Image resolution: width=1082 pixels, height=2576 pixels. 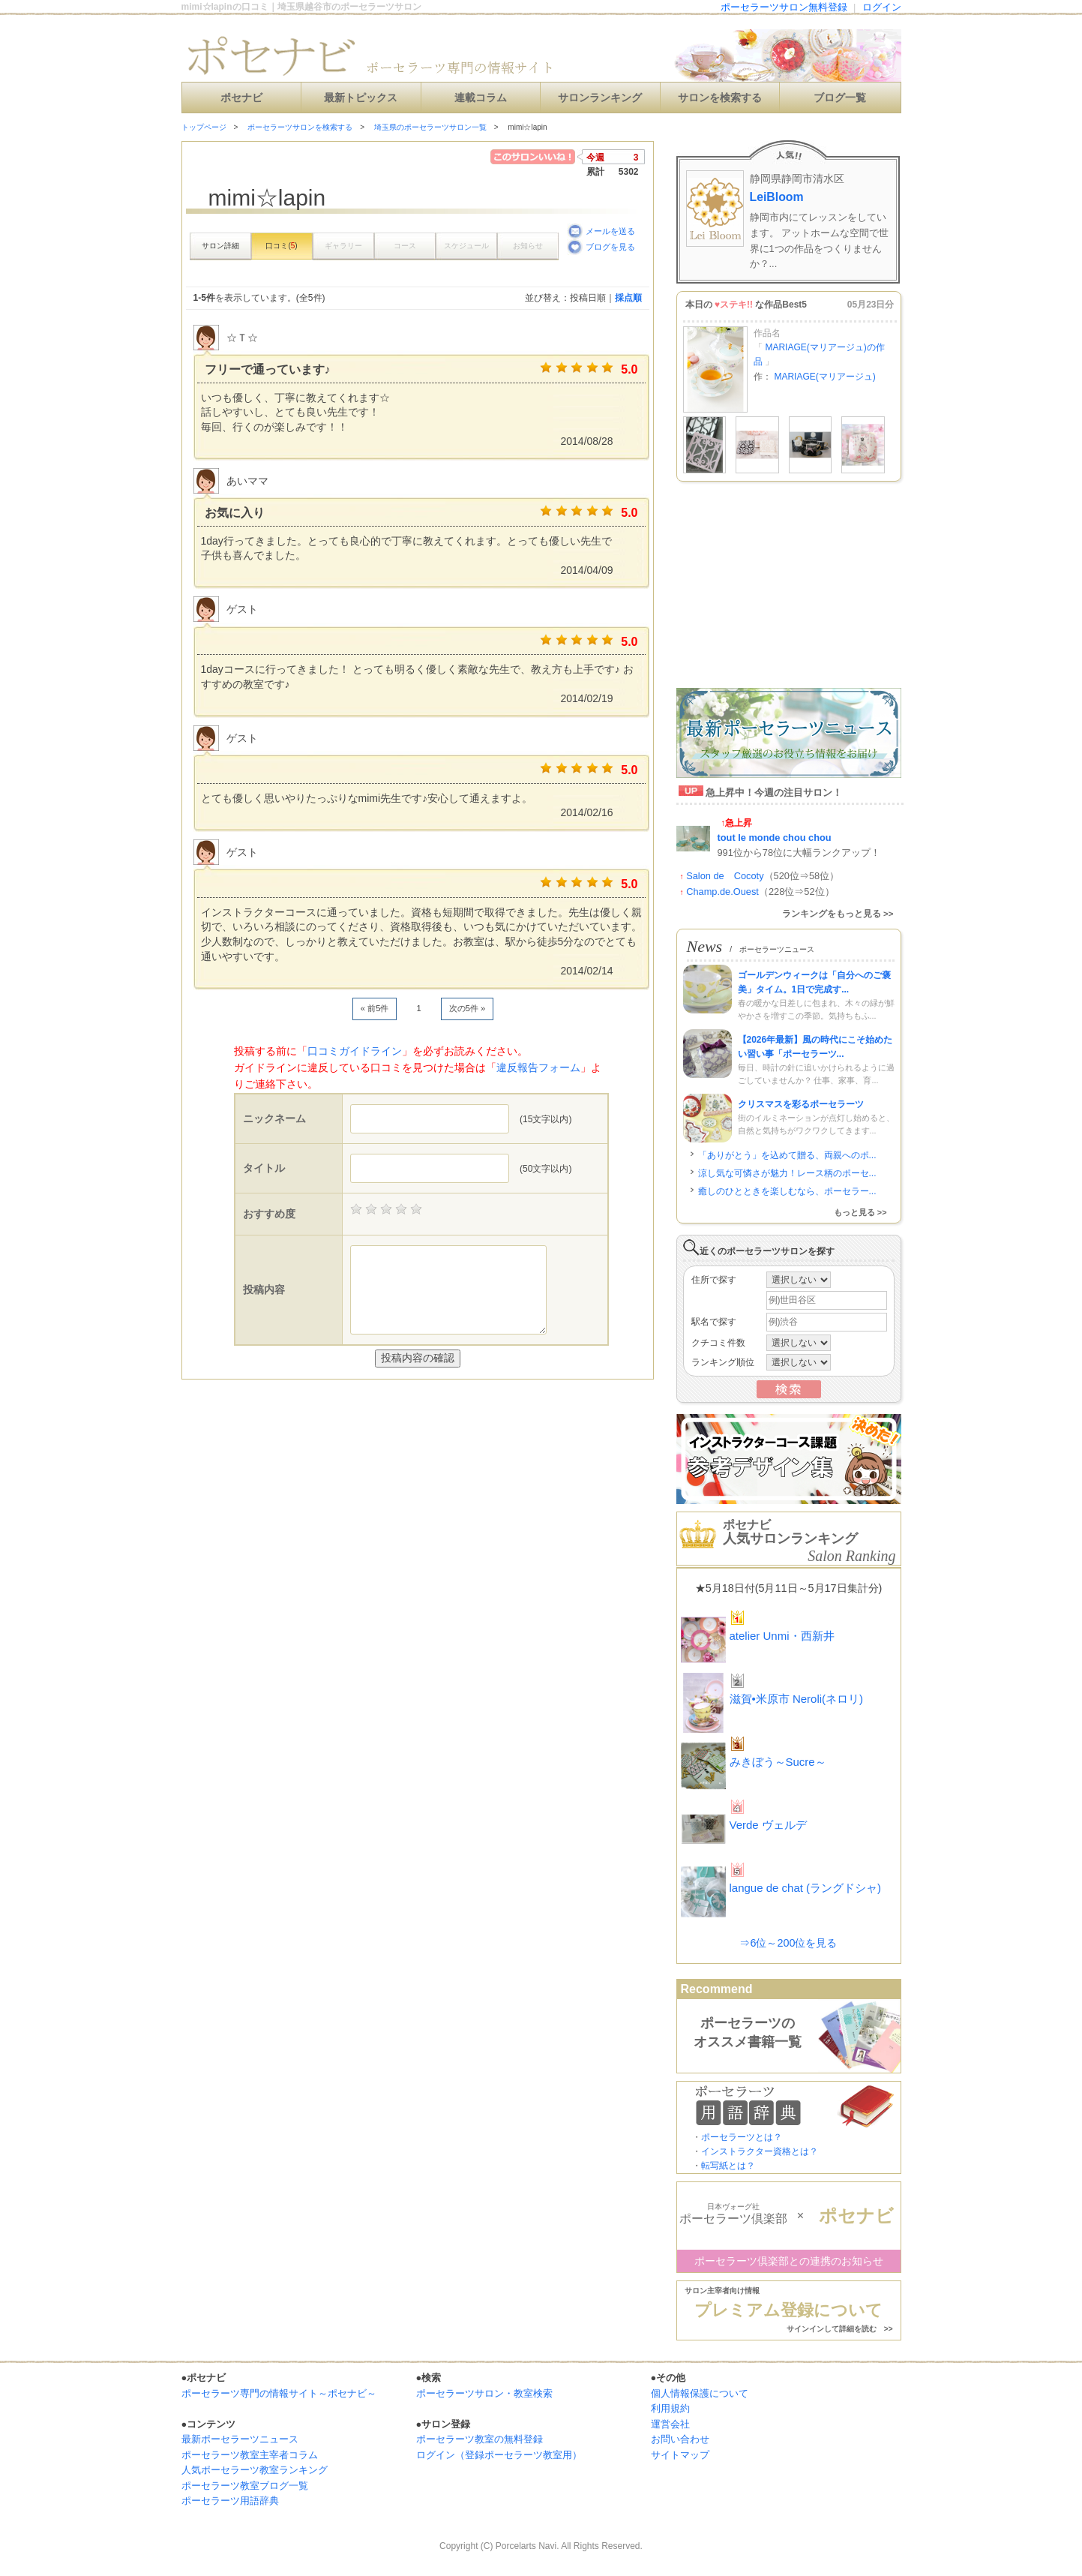 What do you see at coordinates (806, 1887) in the screenshot?
I see `langue de chat (ラングドシャ)` at bounding box center [806, 1887].